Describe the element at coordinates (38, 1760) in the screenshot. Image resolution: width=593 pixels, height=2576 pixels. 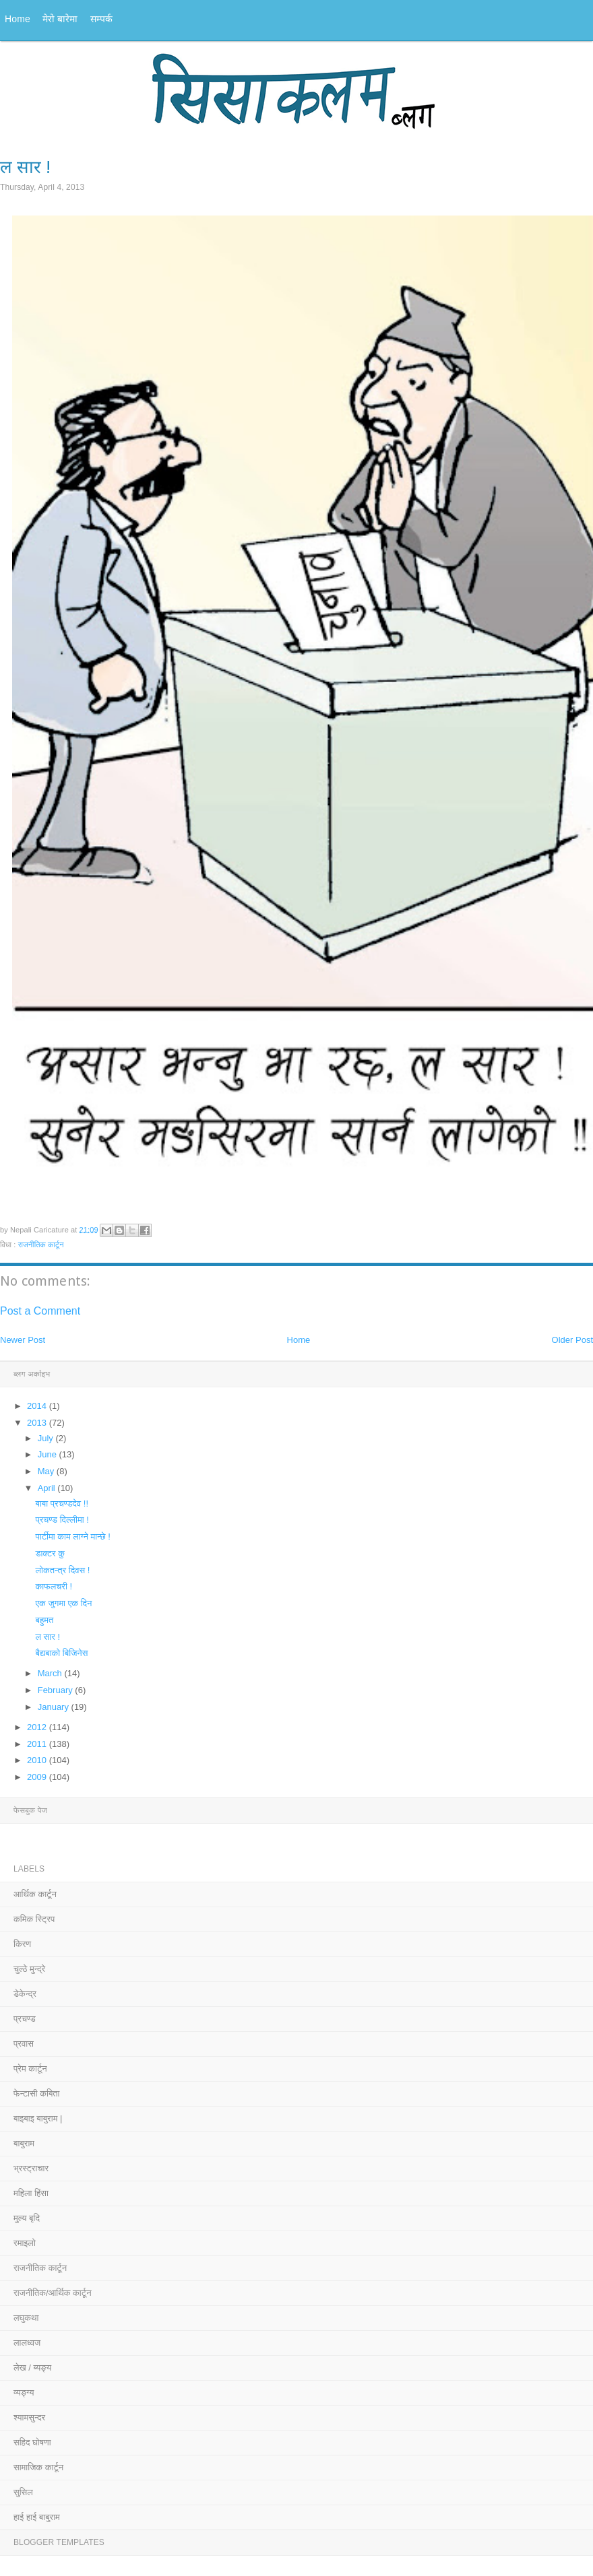
I see `2010` at that location.